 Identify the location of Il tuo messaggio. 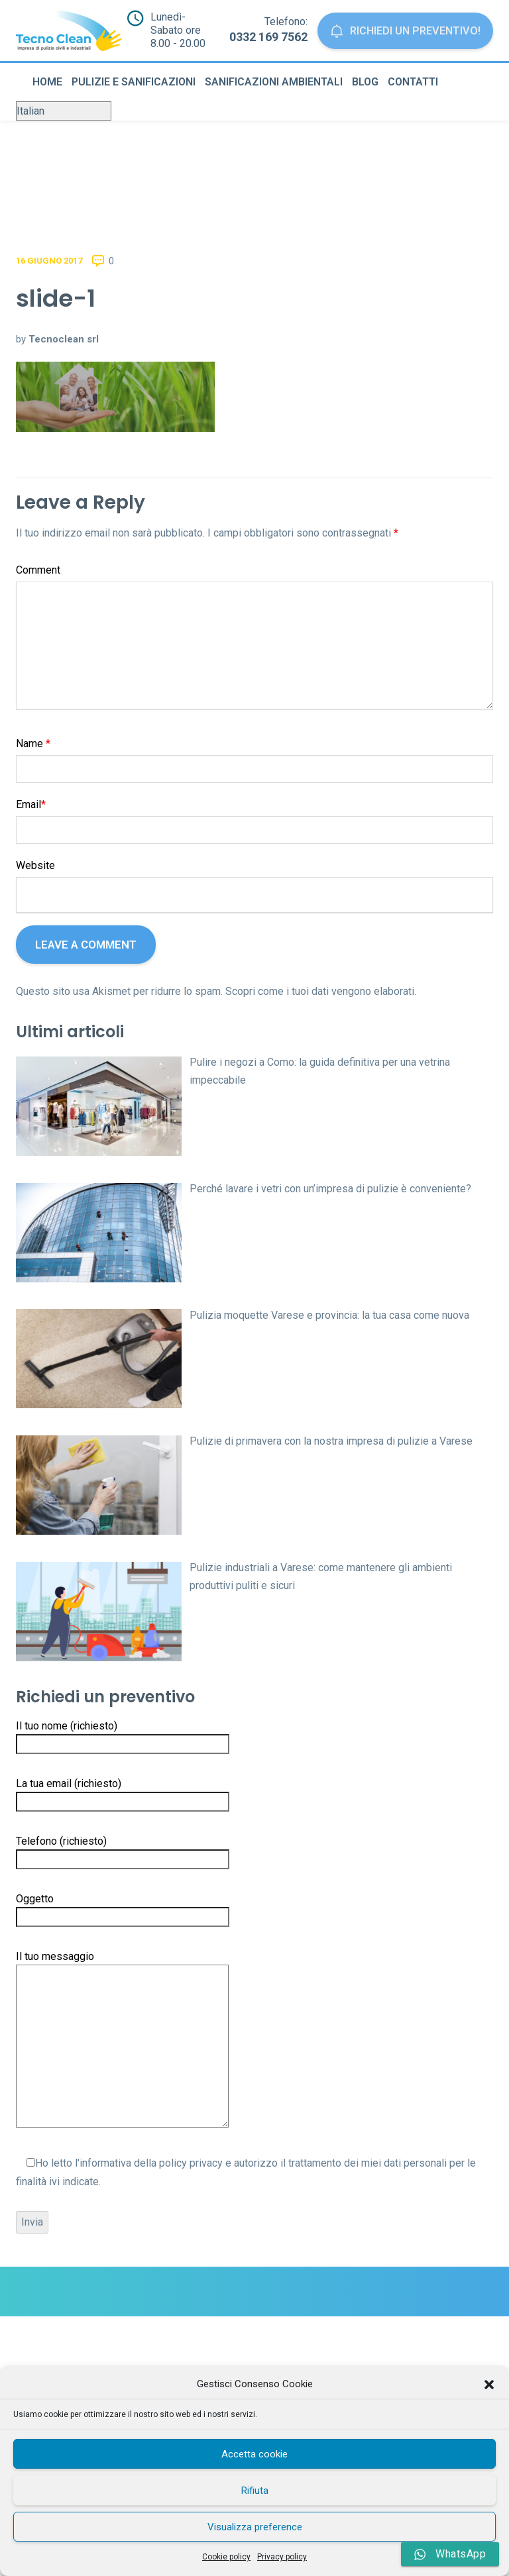
(122, 2040).